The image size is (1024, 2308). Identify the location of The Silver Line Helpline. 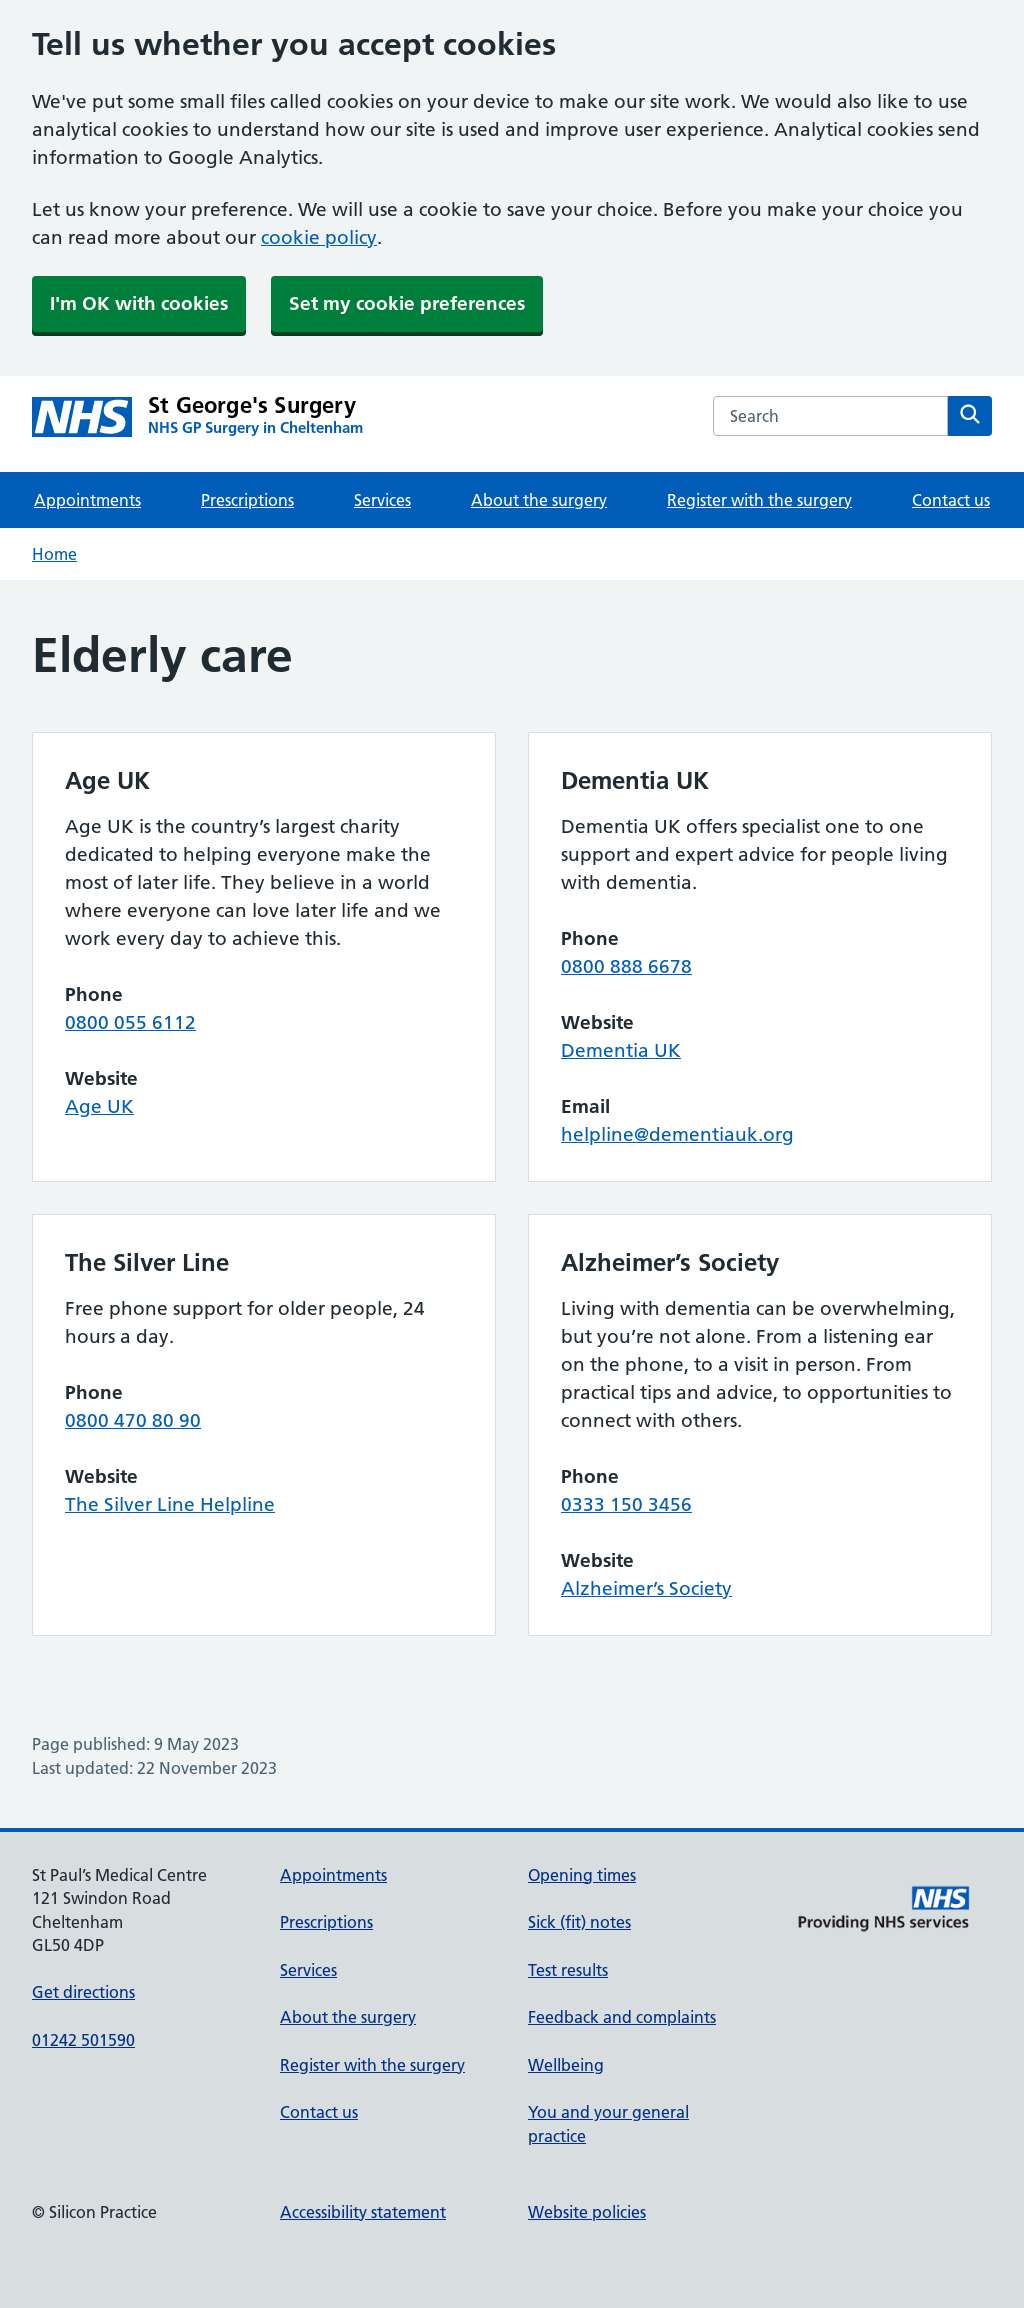
(170, 1504).